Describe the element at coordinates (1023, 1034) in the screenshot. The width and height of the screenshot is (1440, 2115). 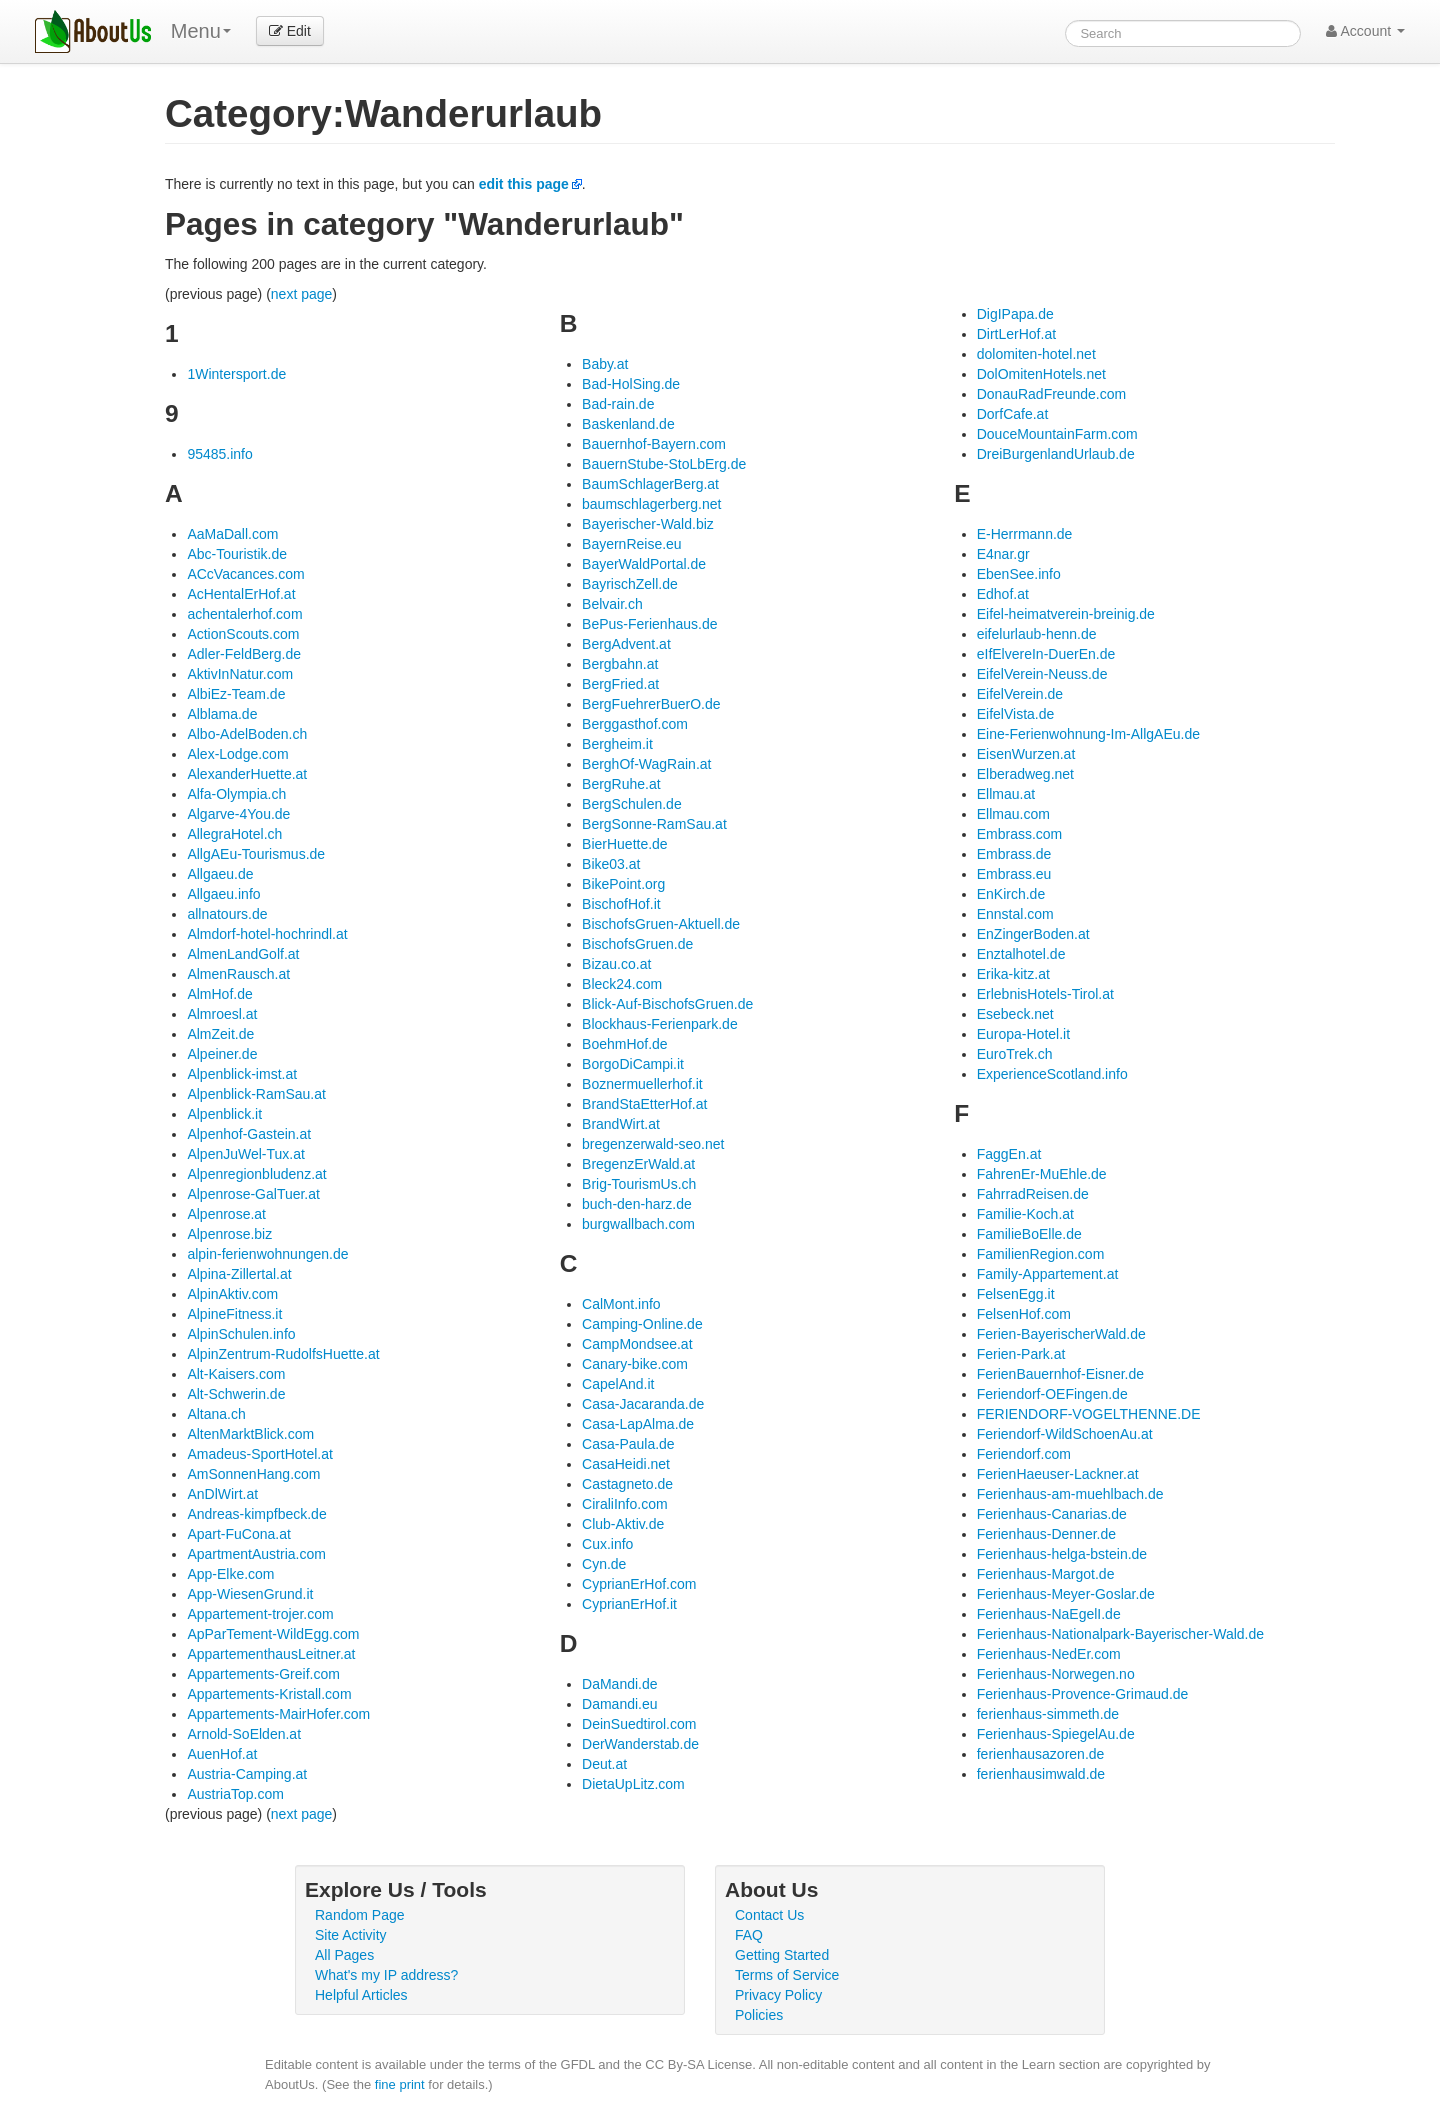
I see `Europa-Hotel.it` at that location.